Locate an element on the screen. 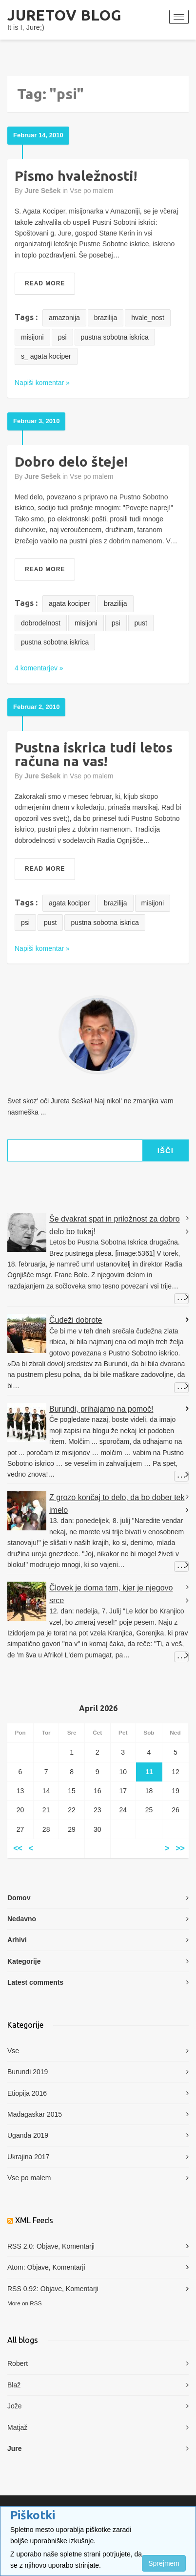 The image size is (196, 2576). Jure is located at coordinates (14, 2448).